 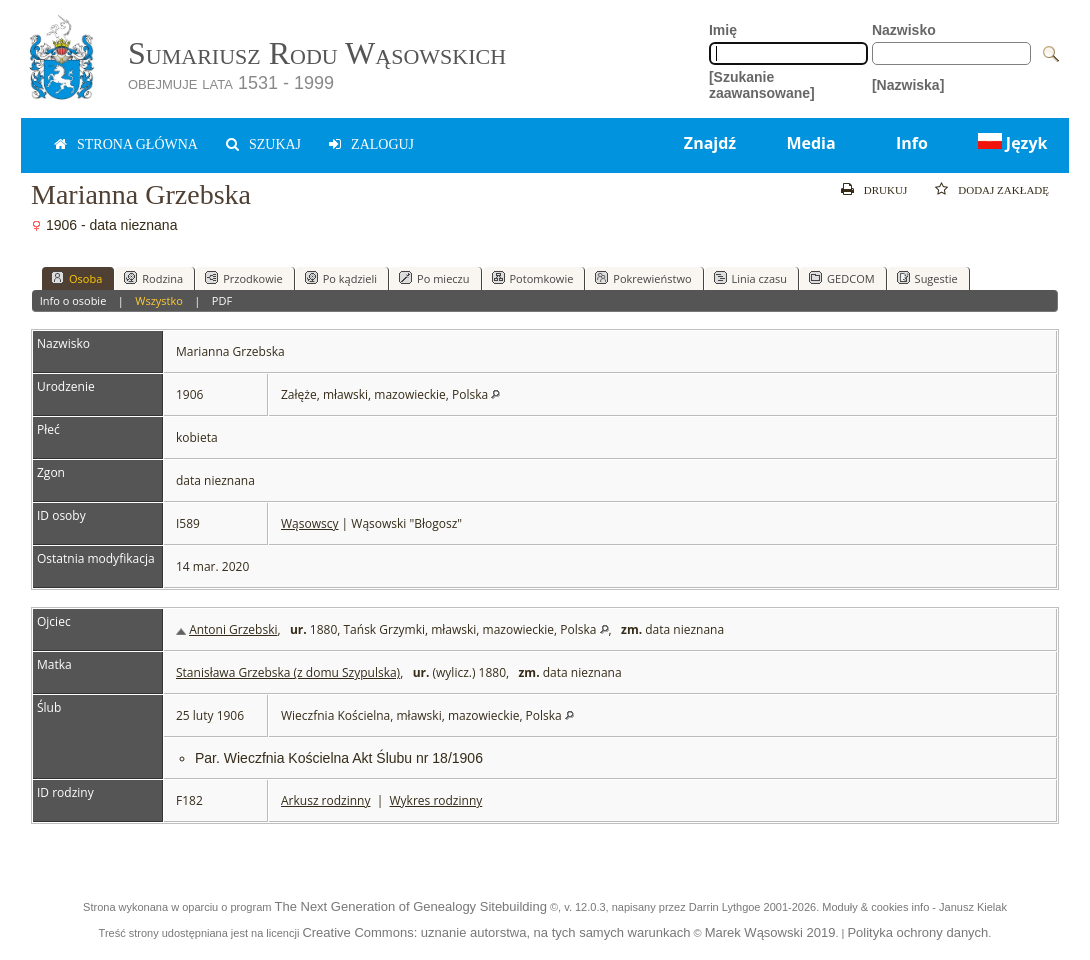 What do you see at coordinates (496, 932) in the screenshot?
I see `Creative Commons: uznanie autorstwa, na tych samych warunkach` at bounding box center [496, 932].